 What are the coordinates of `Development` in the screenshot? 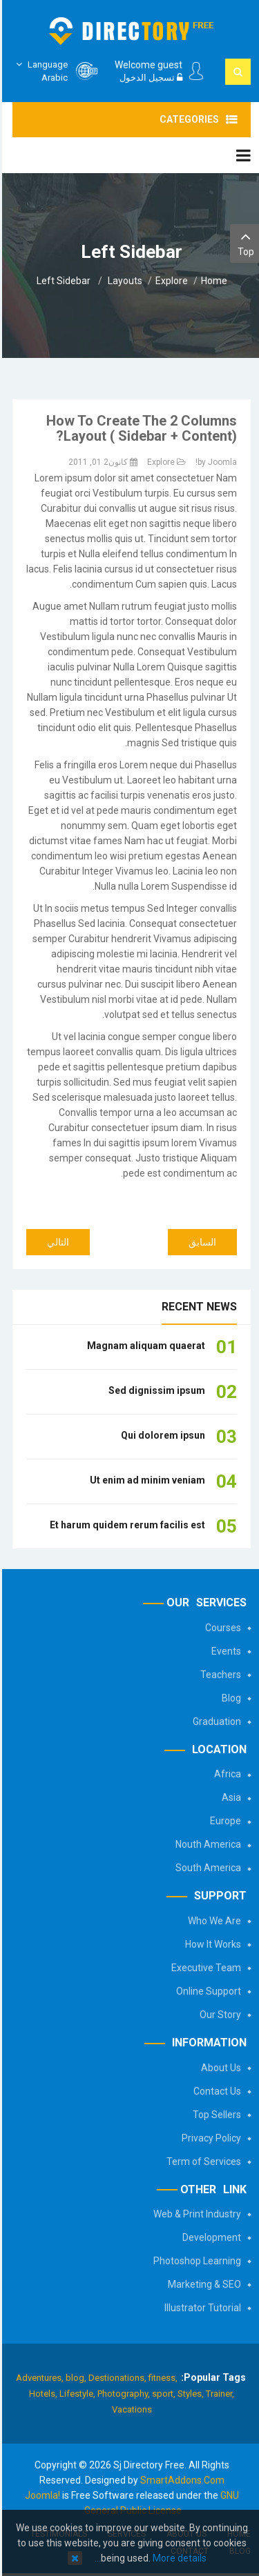 It's located at (209, 2237).